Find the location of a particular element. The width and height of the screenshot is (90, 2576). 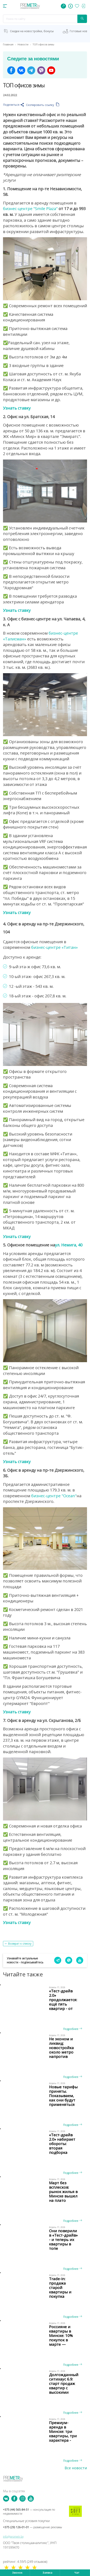

+375 (29) 126-01-01 is located at coordinates (32, 2527).